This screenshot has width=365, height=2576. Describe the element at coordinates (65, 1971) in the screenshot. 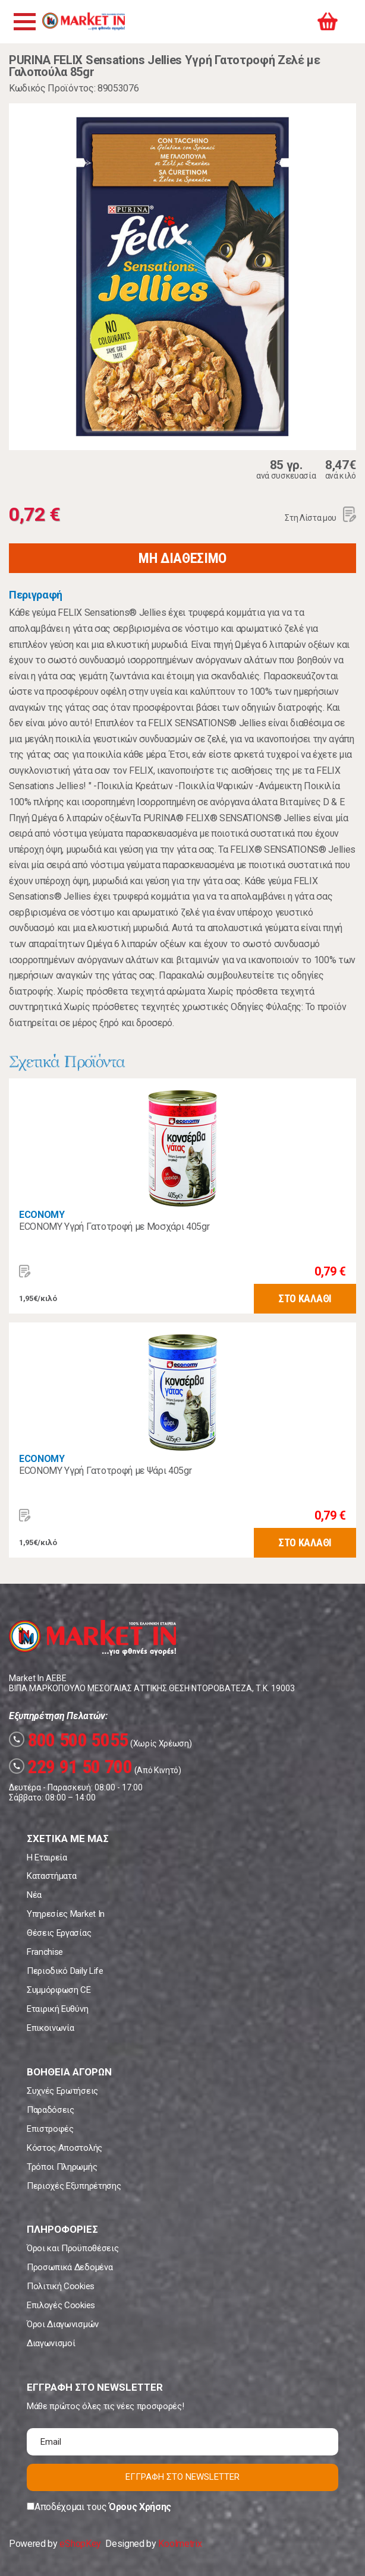

I see `Περιοδικό Daily Life` at that location.